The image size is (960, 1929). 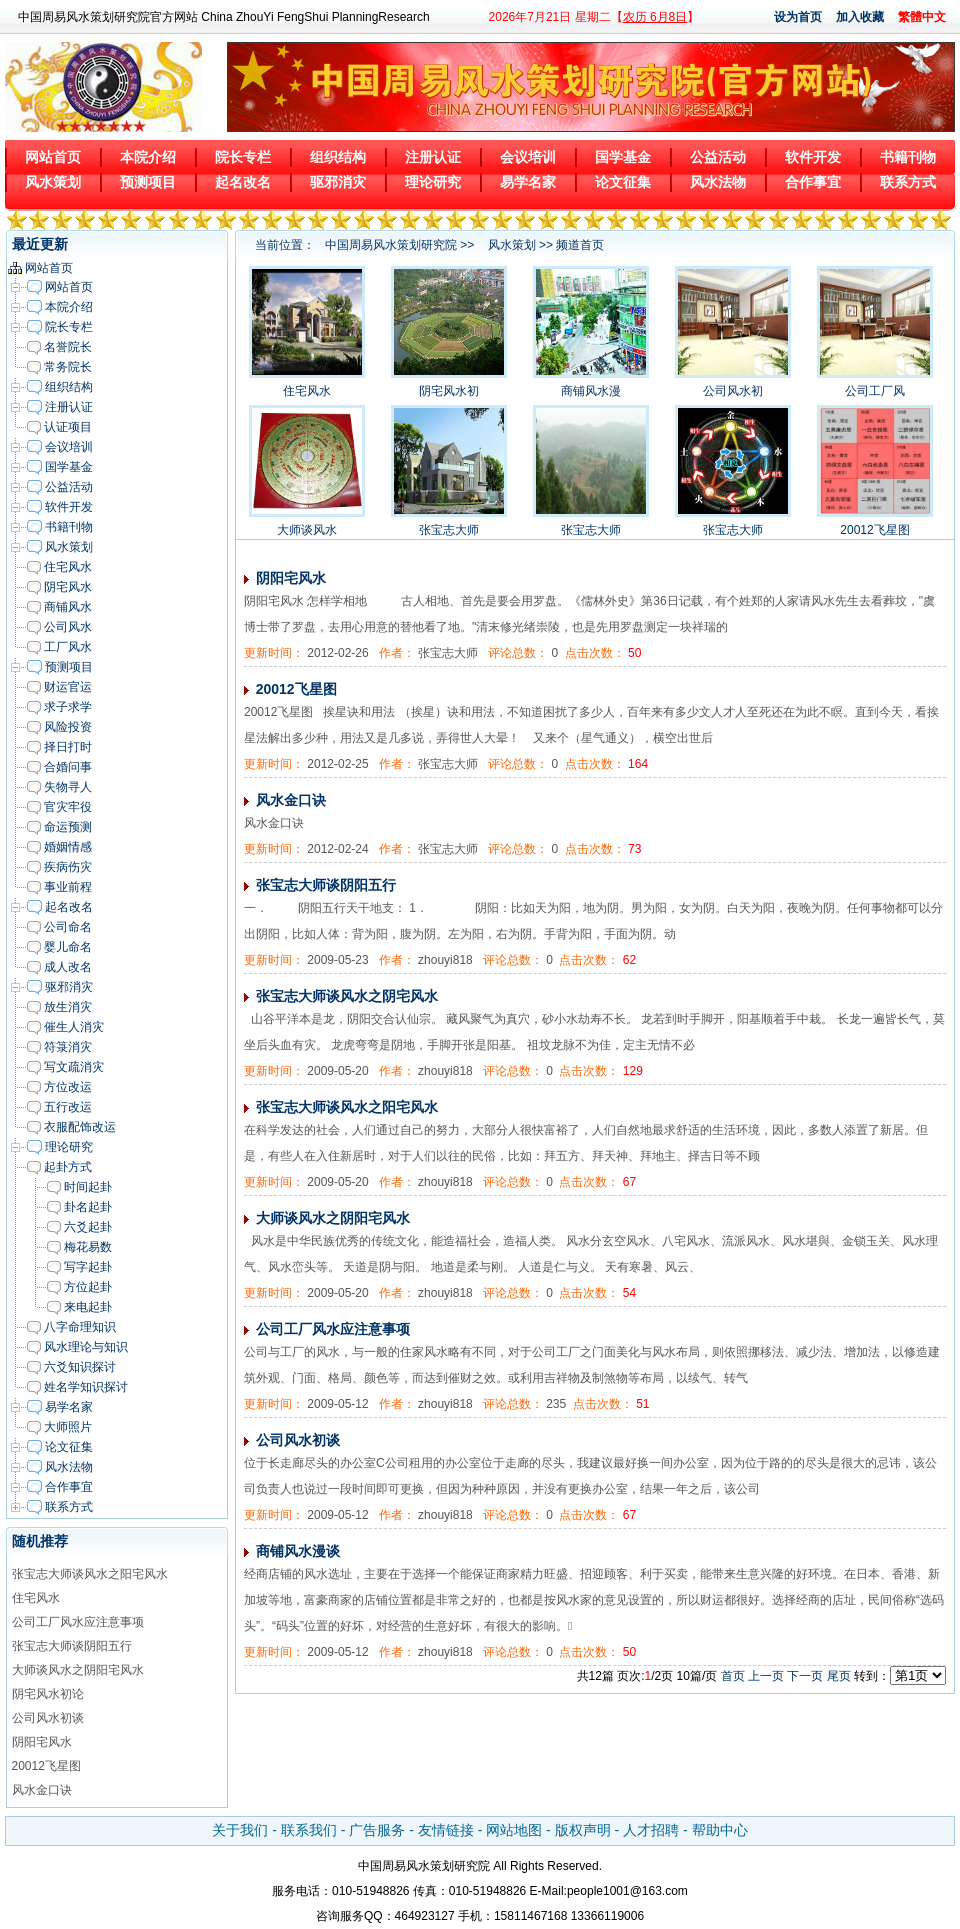 What do you see at coordinates (908, 157) in the screenshot?
I see `书籍刊物` at bounding box center [908, 157].